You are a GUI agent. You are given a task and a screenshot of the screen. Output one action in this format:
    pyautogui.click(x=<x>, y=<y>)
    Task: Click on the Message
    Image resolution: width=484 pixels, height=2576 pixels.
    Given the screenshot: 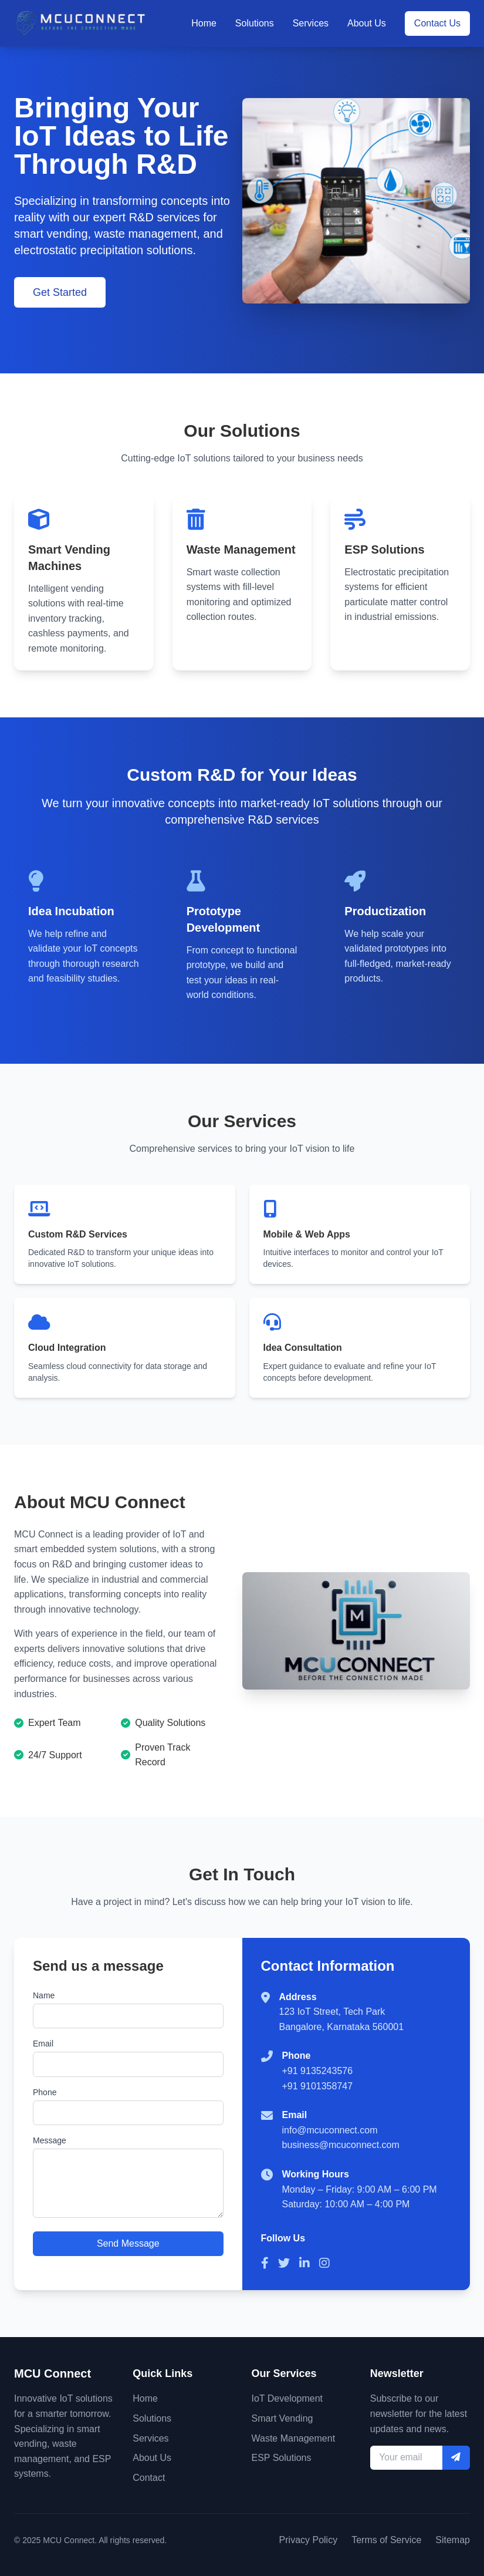 What is the action you would take?
    pyautogui.click(x=49, y=2142)
    